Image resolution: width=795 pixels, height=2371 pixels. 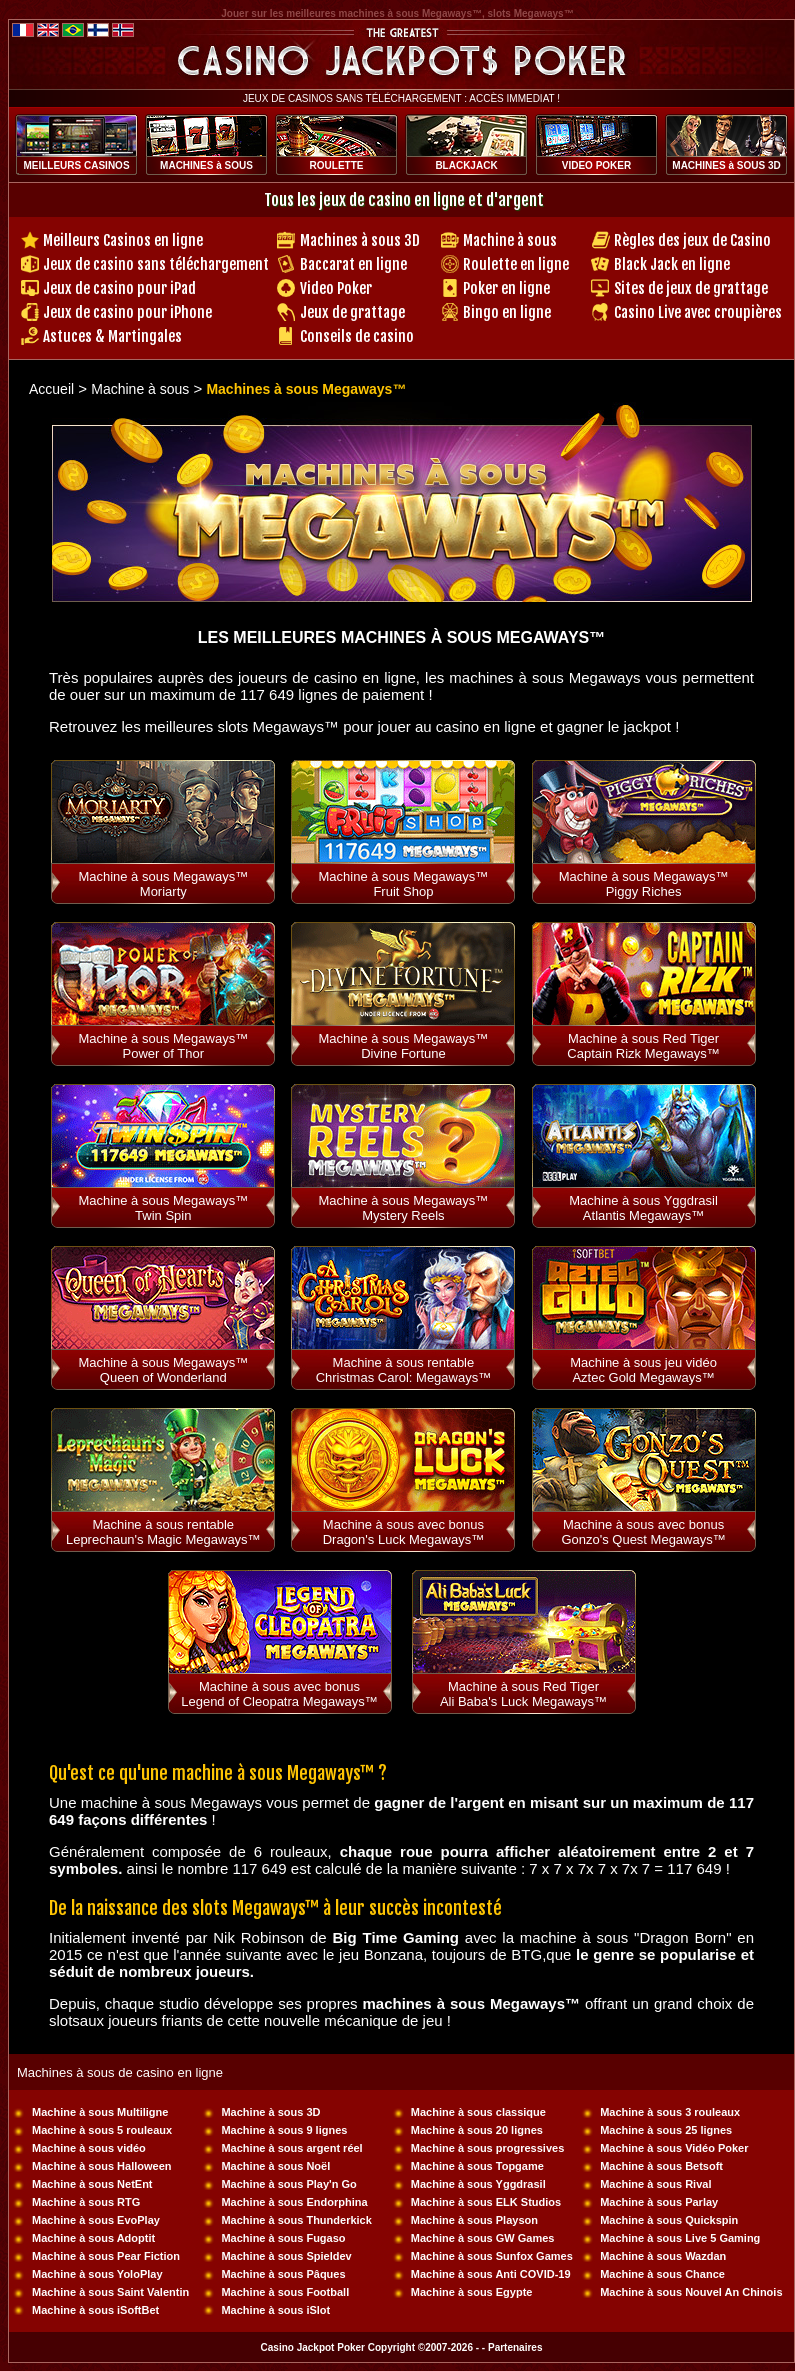 I want to click on Partenaires, so click(x=515, y=2347).